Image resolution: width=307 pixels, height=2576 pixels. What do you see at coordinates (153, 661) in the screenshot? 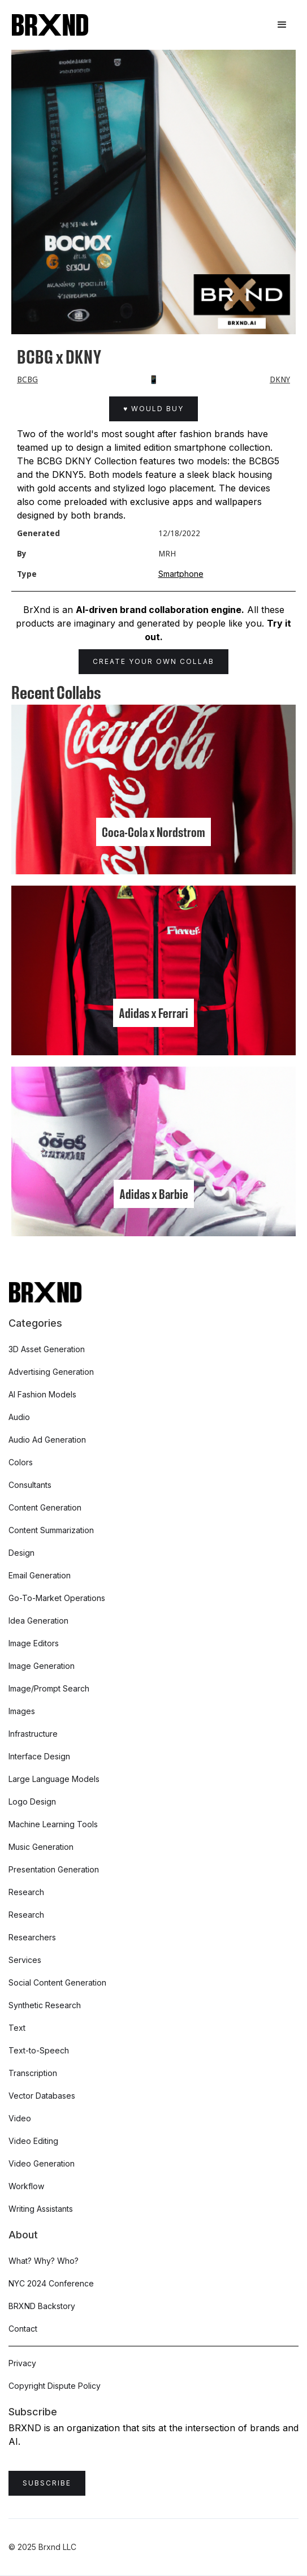
I see `Create Your Own Collab` at bounding box center [153, 661].